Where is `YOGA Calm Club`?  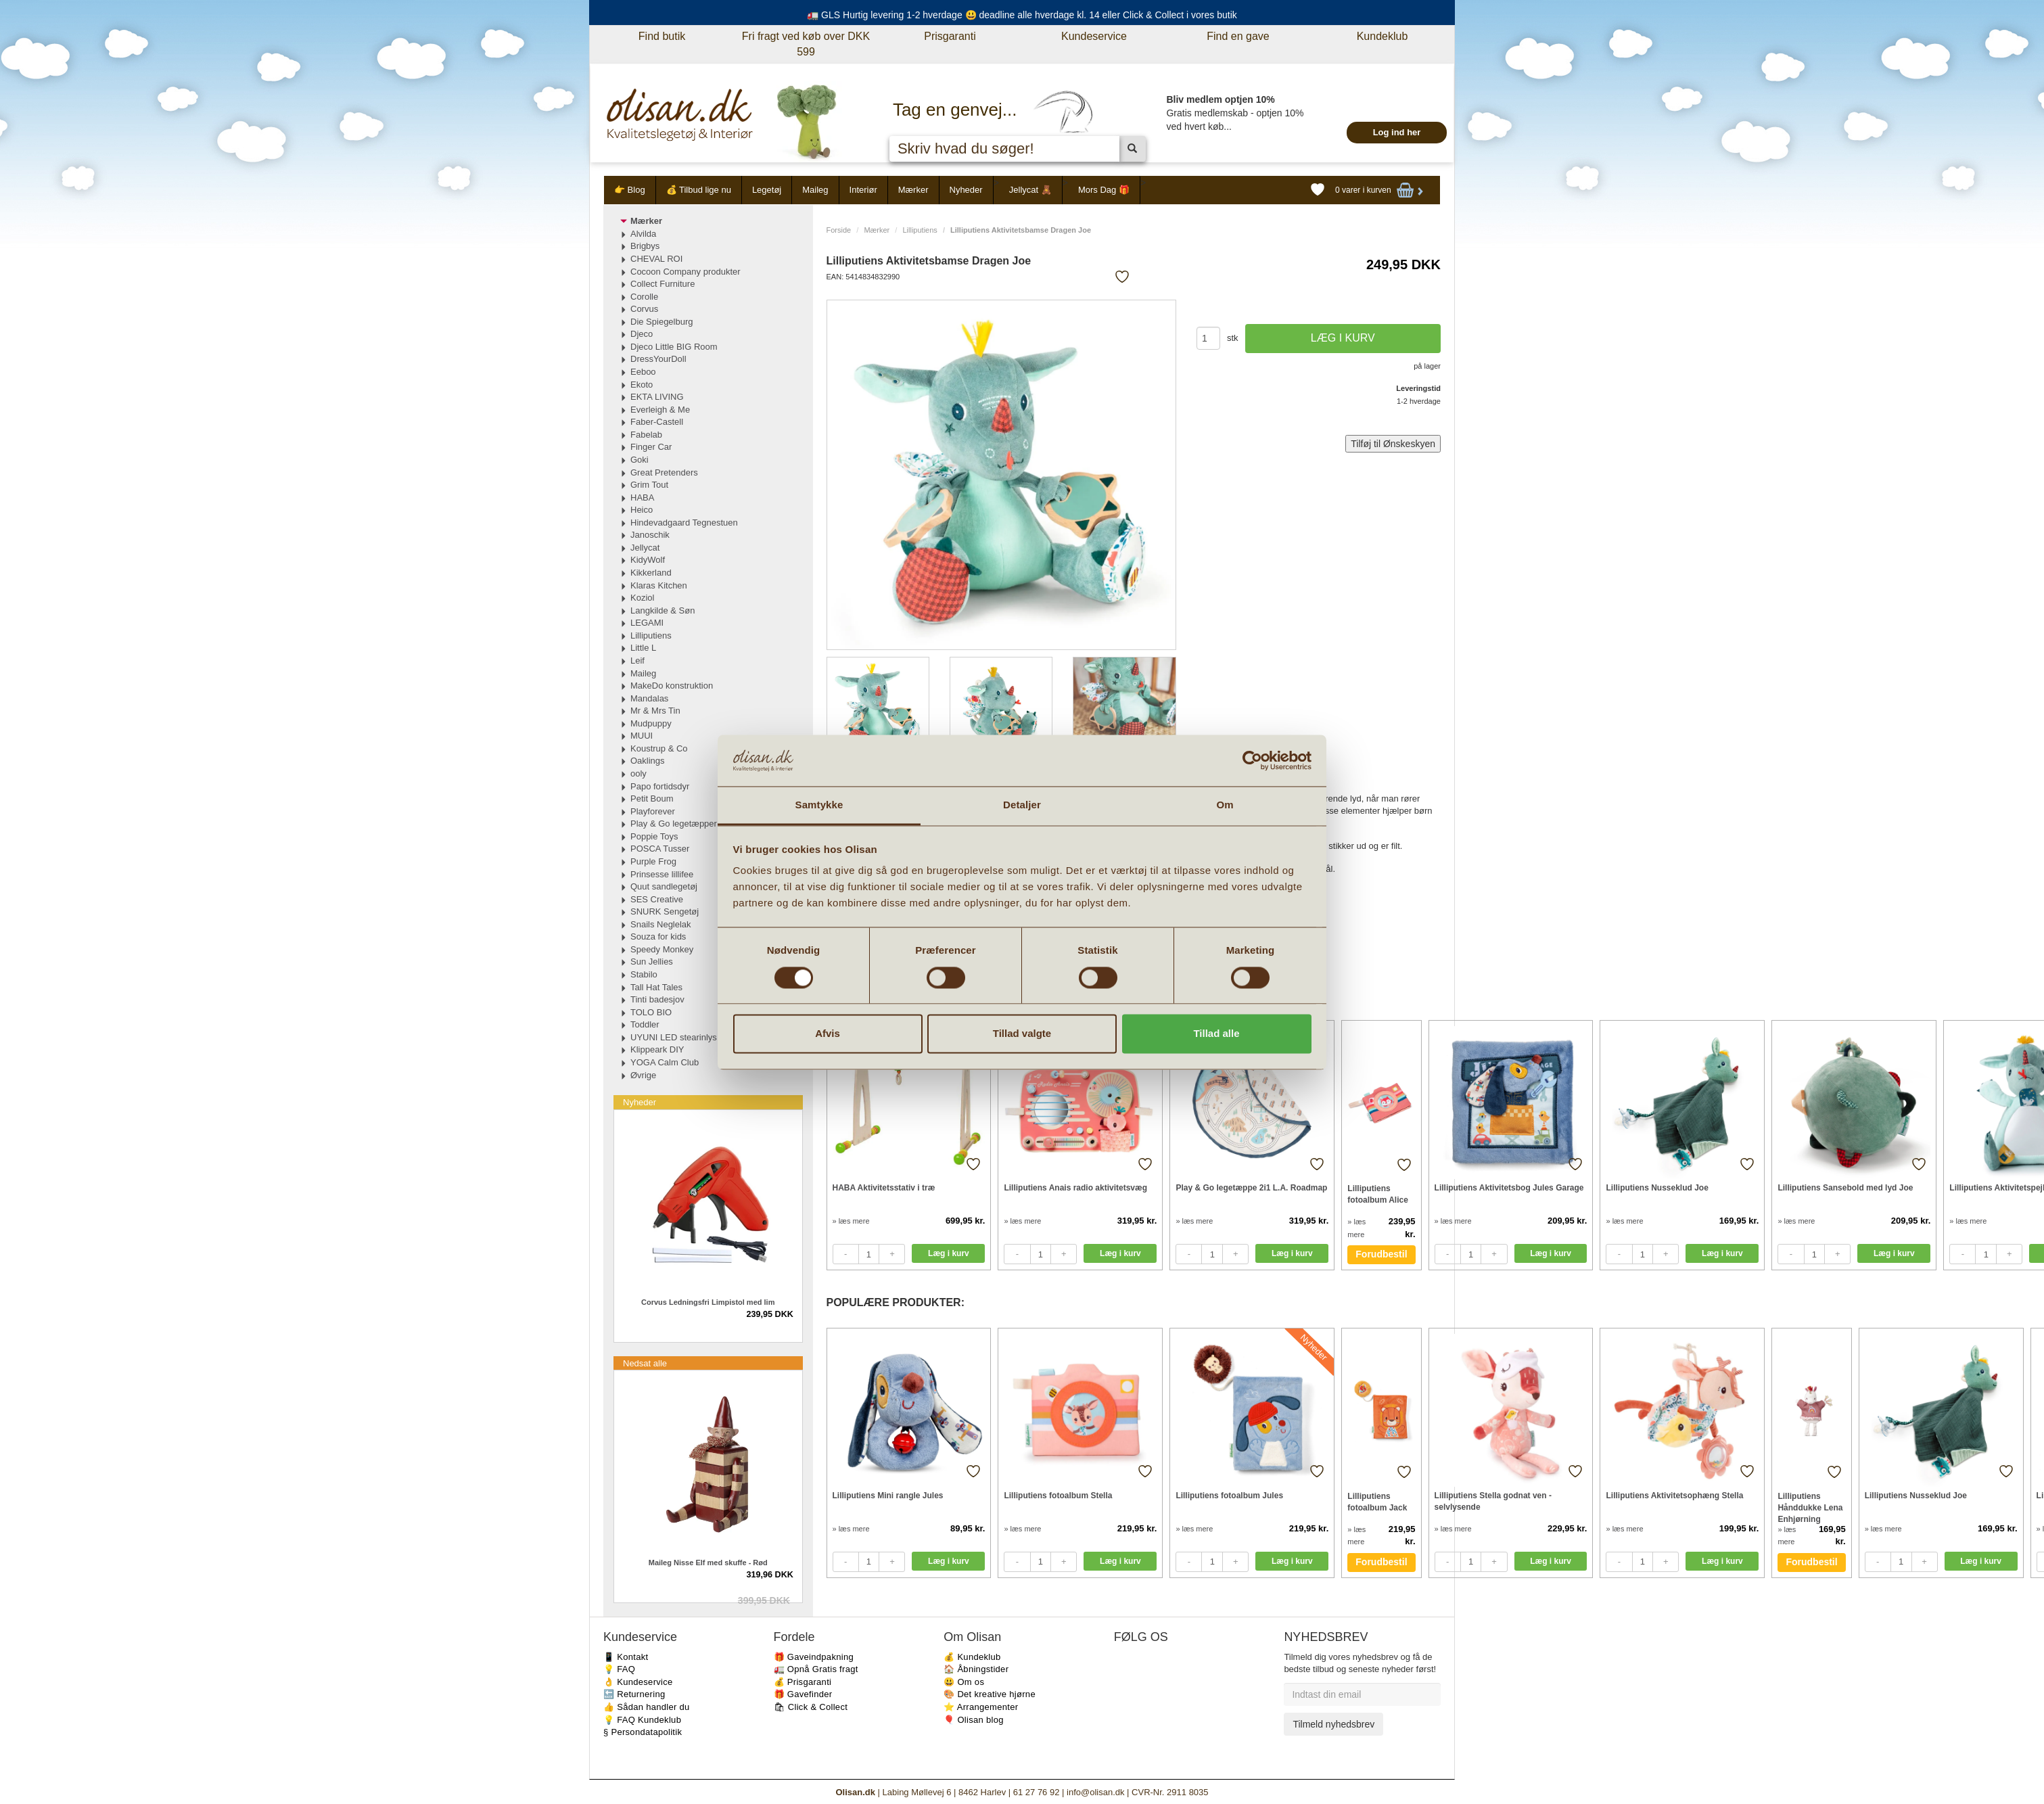
YOGA Calm Club is located at coordinates (664, 1062).